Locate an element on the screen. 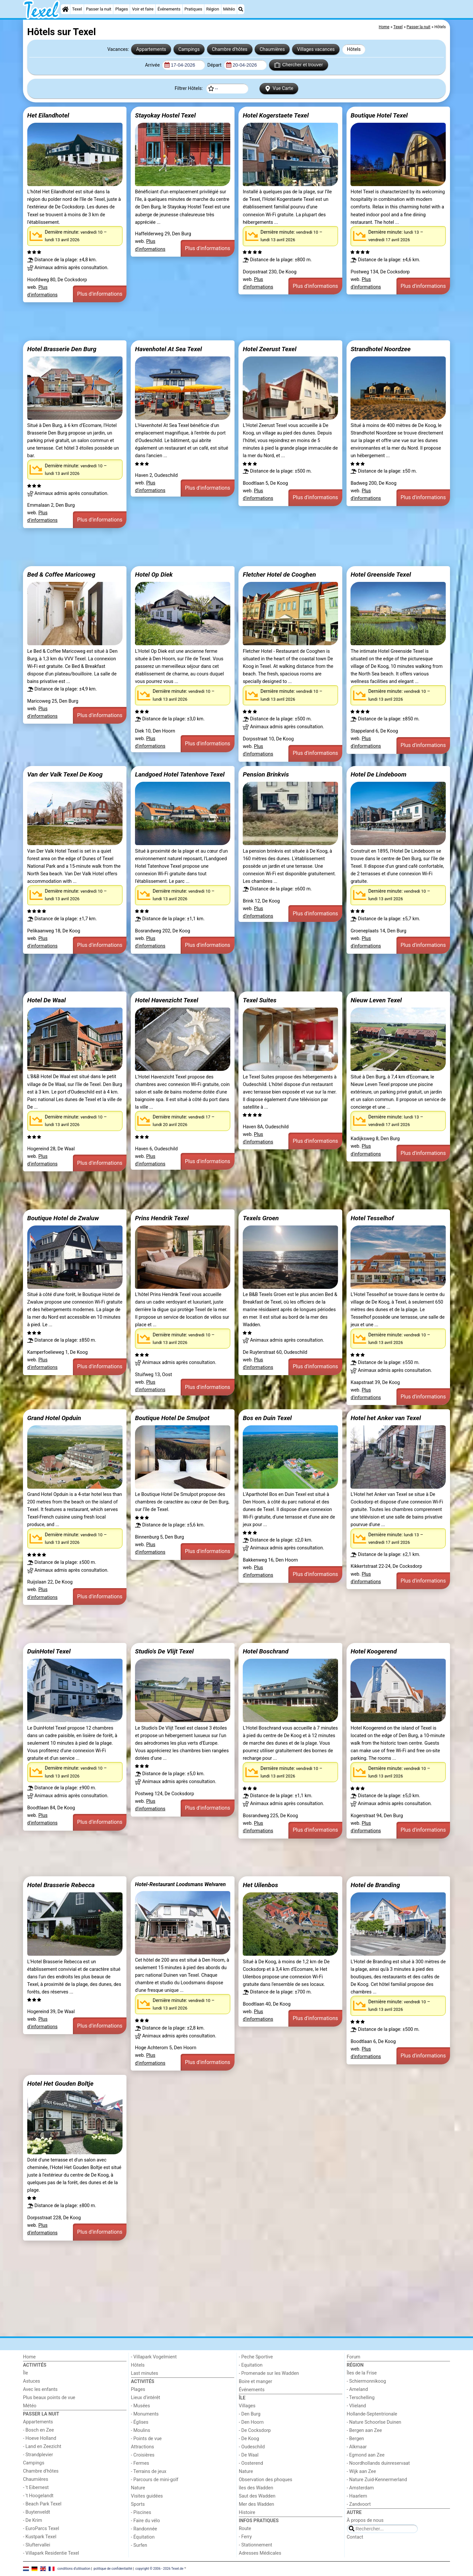 This screenshot has width=473, height=2576. Départ is located at coordinates (215, 65).